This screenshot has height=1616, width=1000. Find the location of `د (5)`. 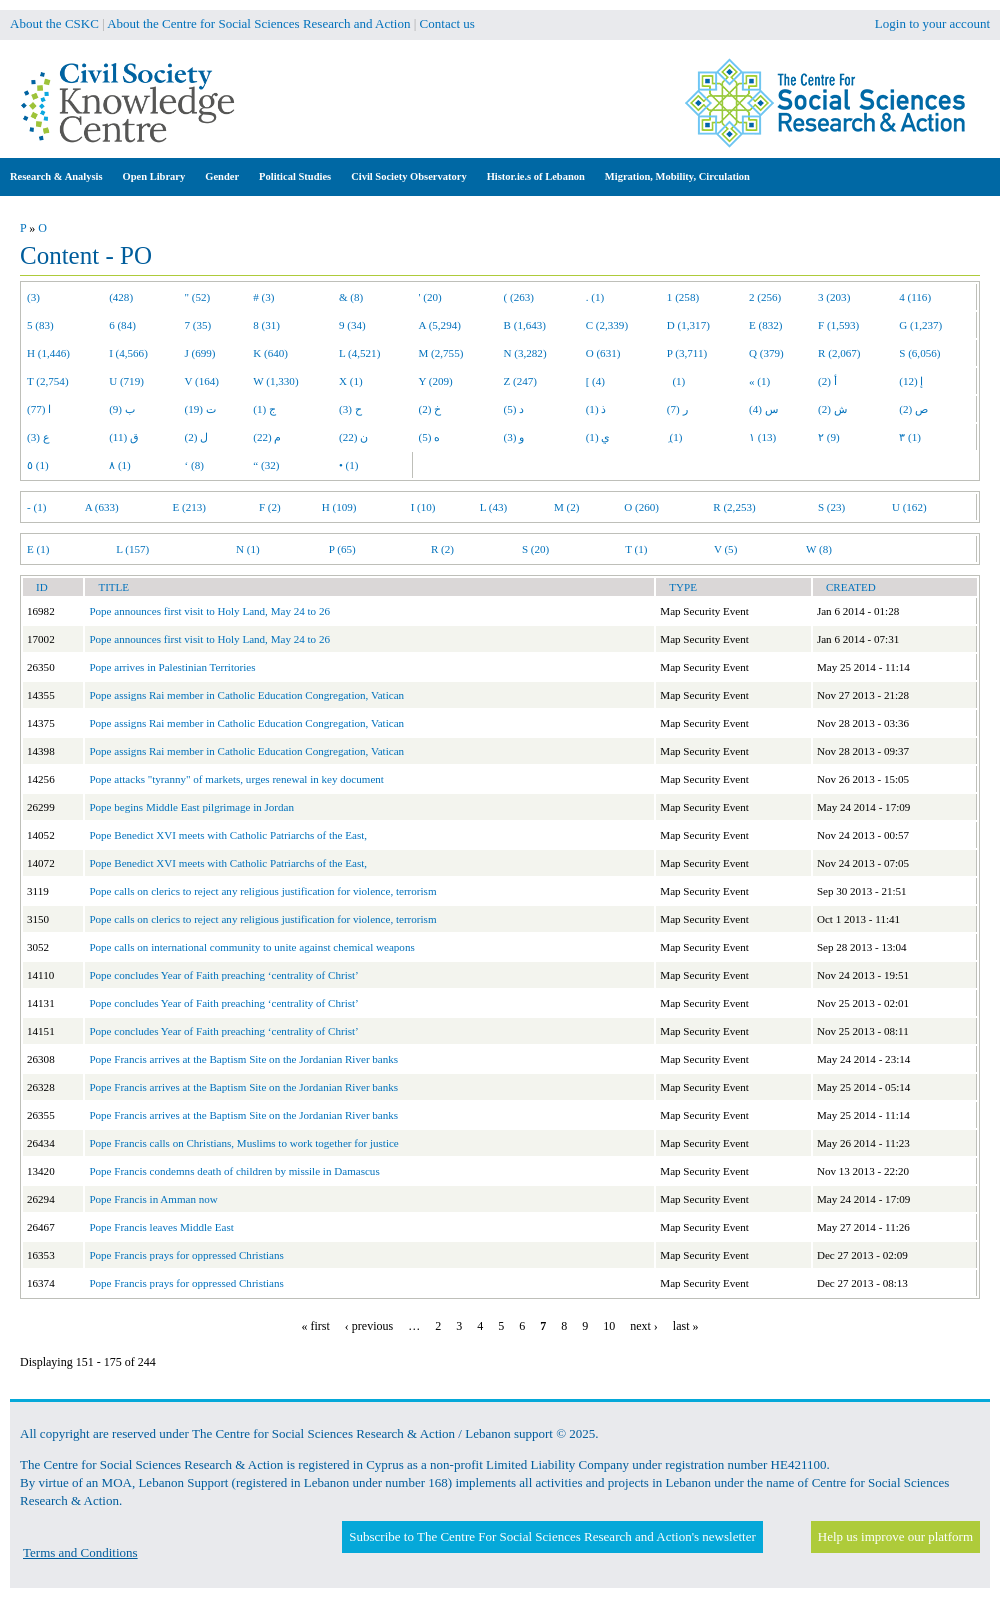

د (5) is located at coordinates (514, 409).